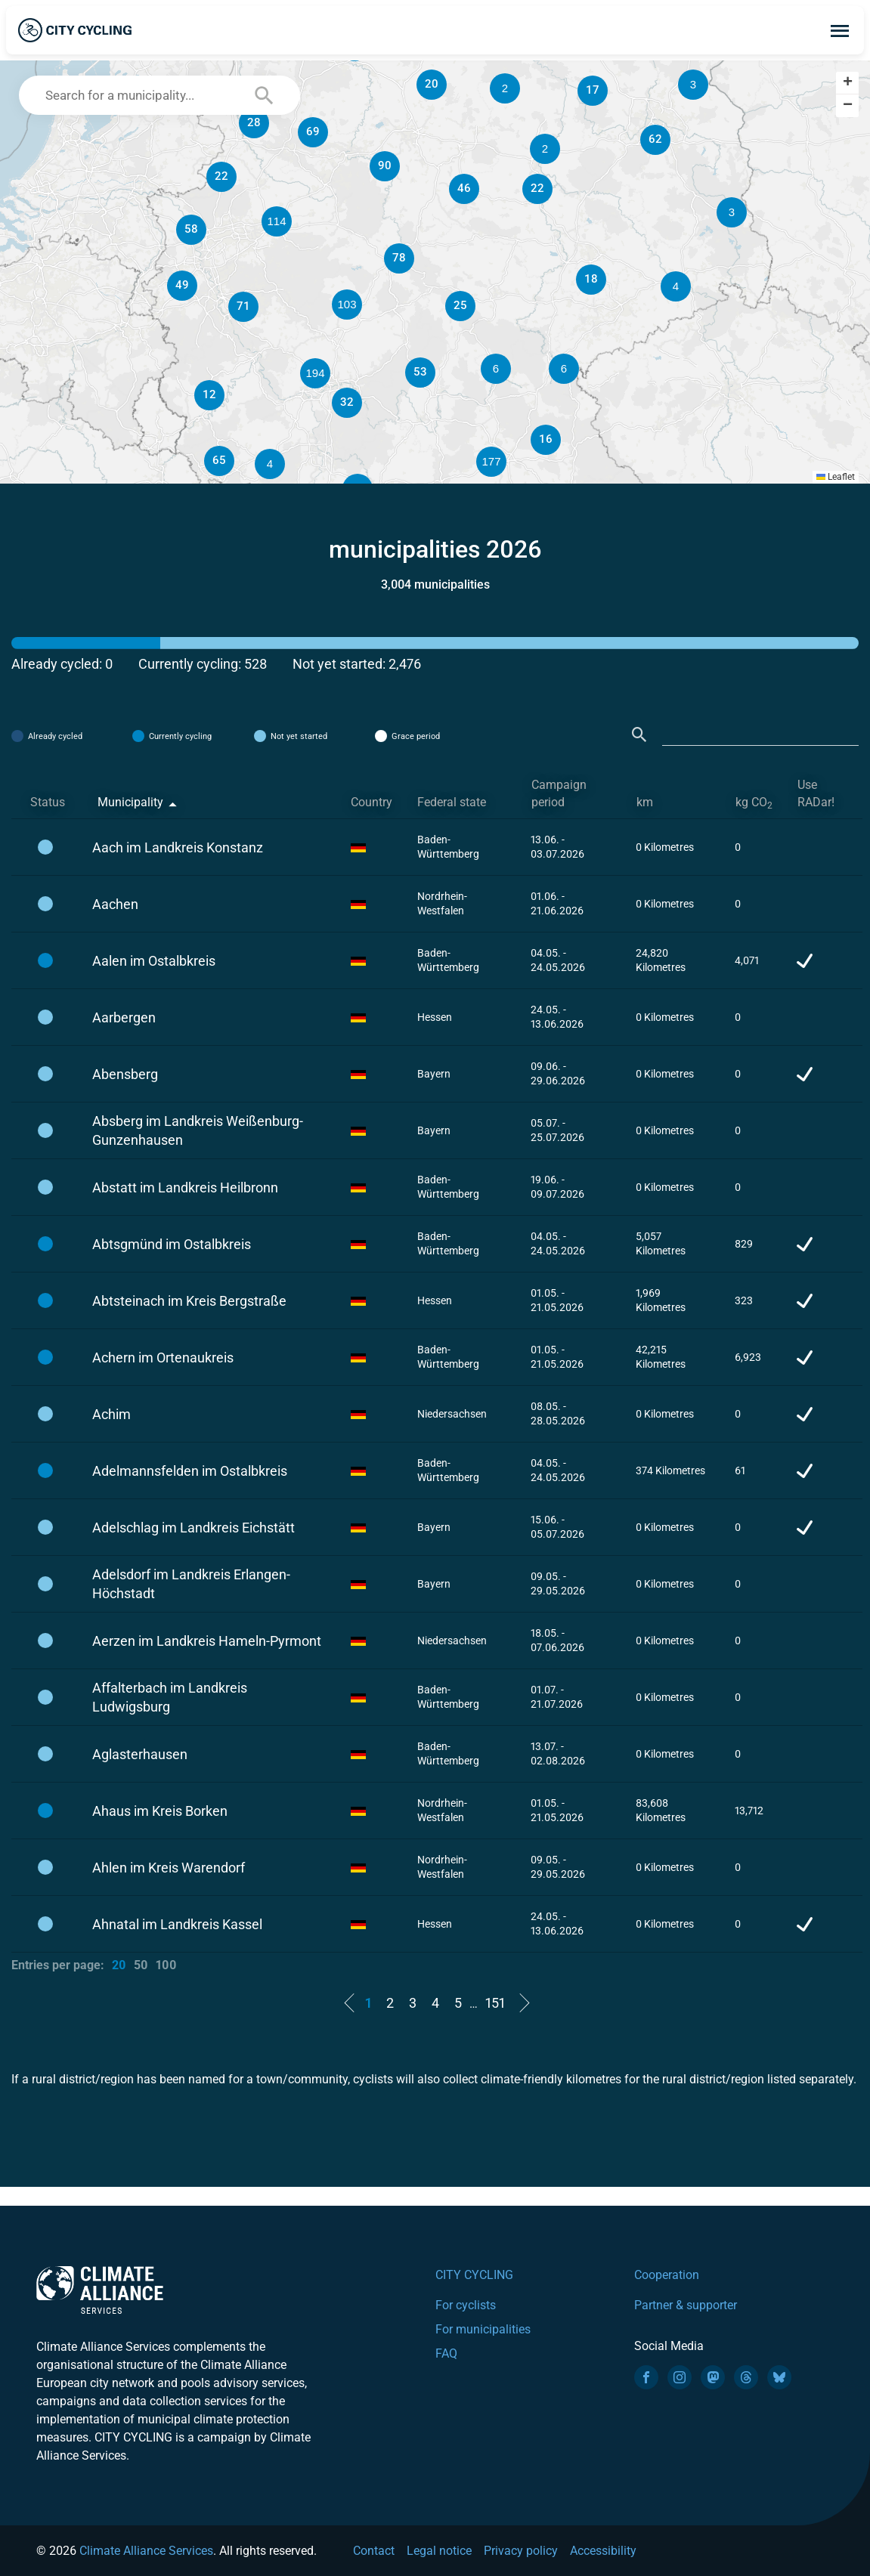 The image size is (870, 2576). Describe the element at coordinates (189, 1301) in the screenshot. I see `Abtsteinach im Kreis Bergstraße` at that location.